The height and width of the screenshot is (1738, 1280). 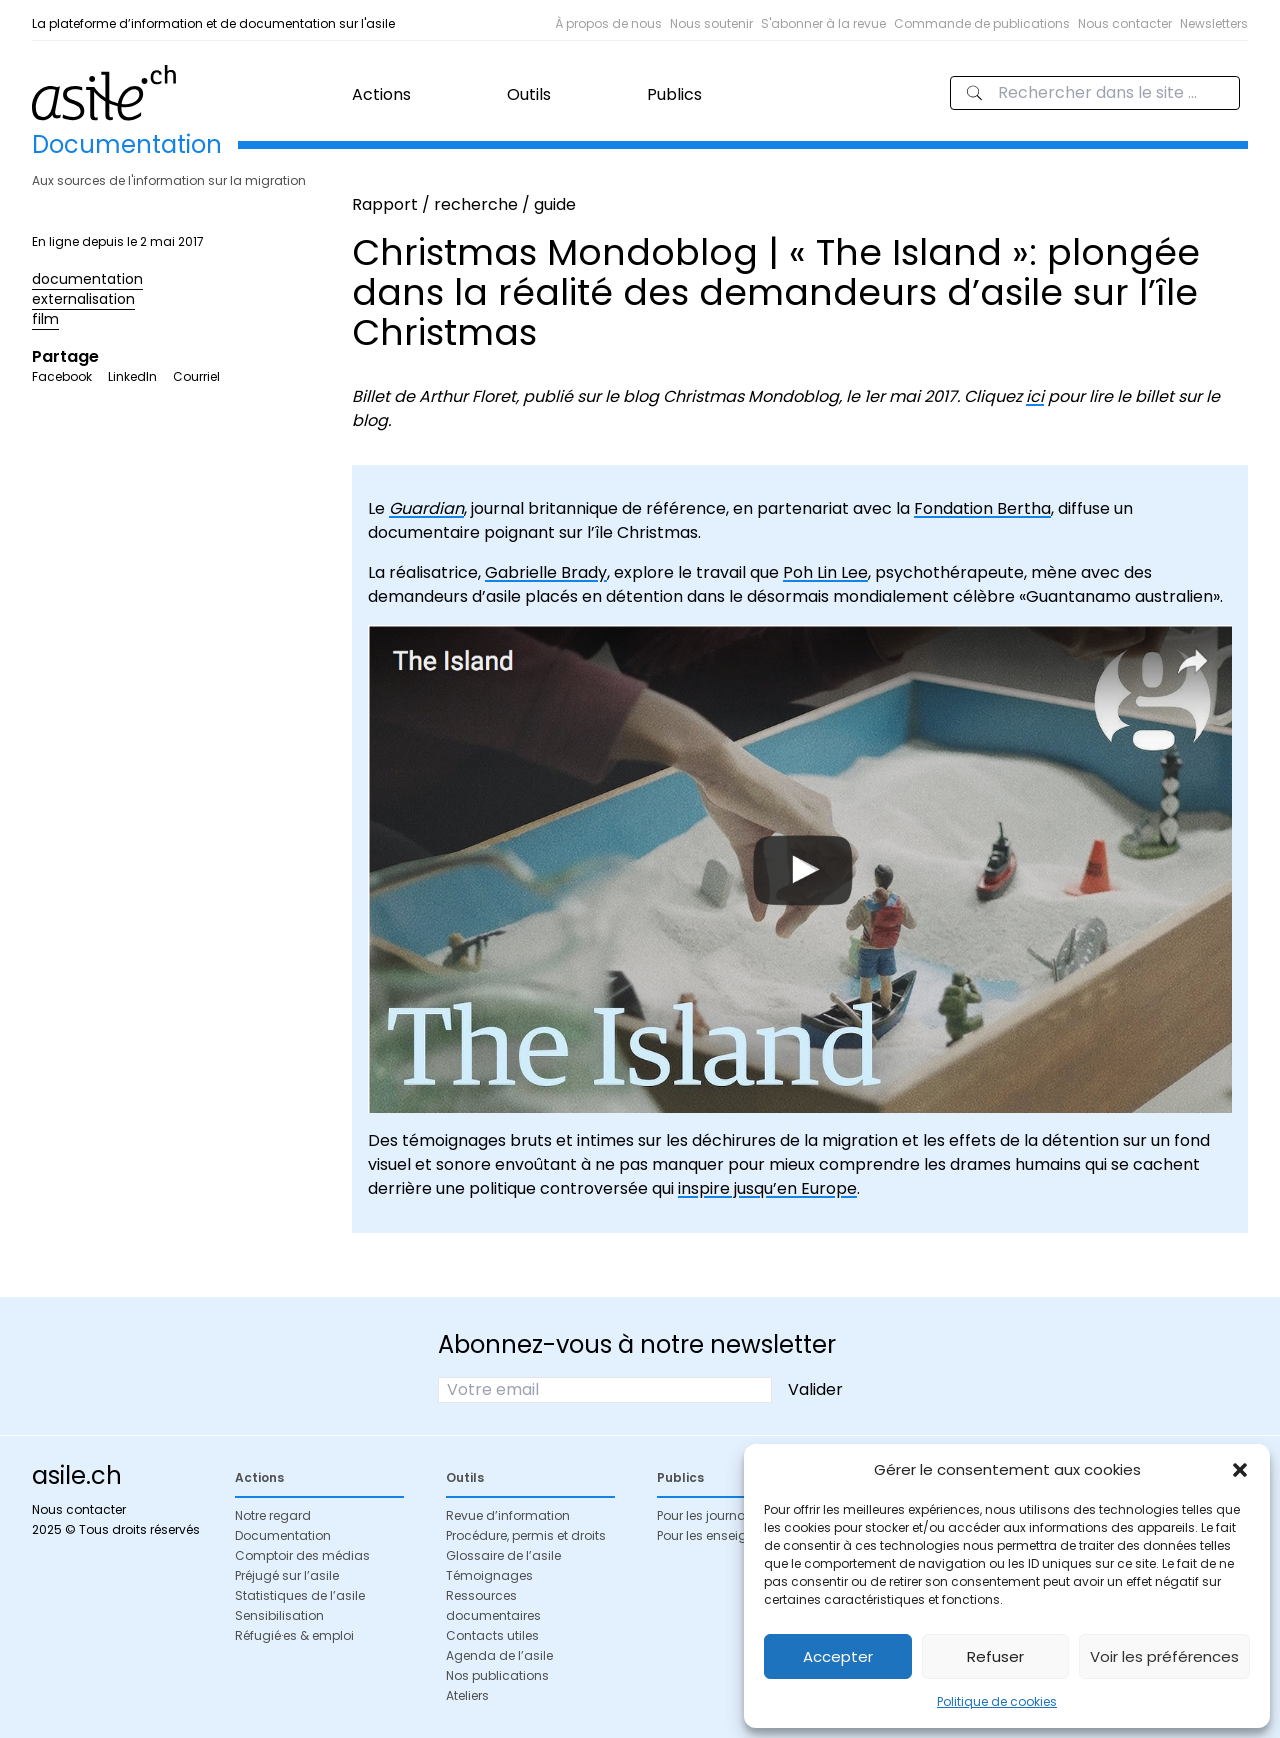 What do you see at coordinates (1125, 23) in the screenshot?
I see `Nous contacter` at bounding box center [1125, 23].